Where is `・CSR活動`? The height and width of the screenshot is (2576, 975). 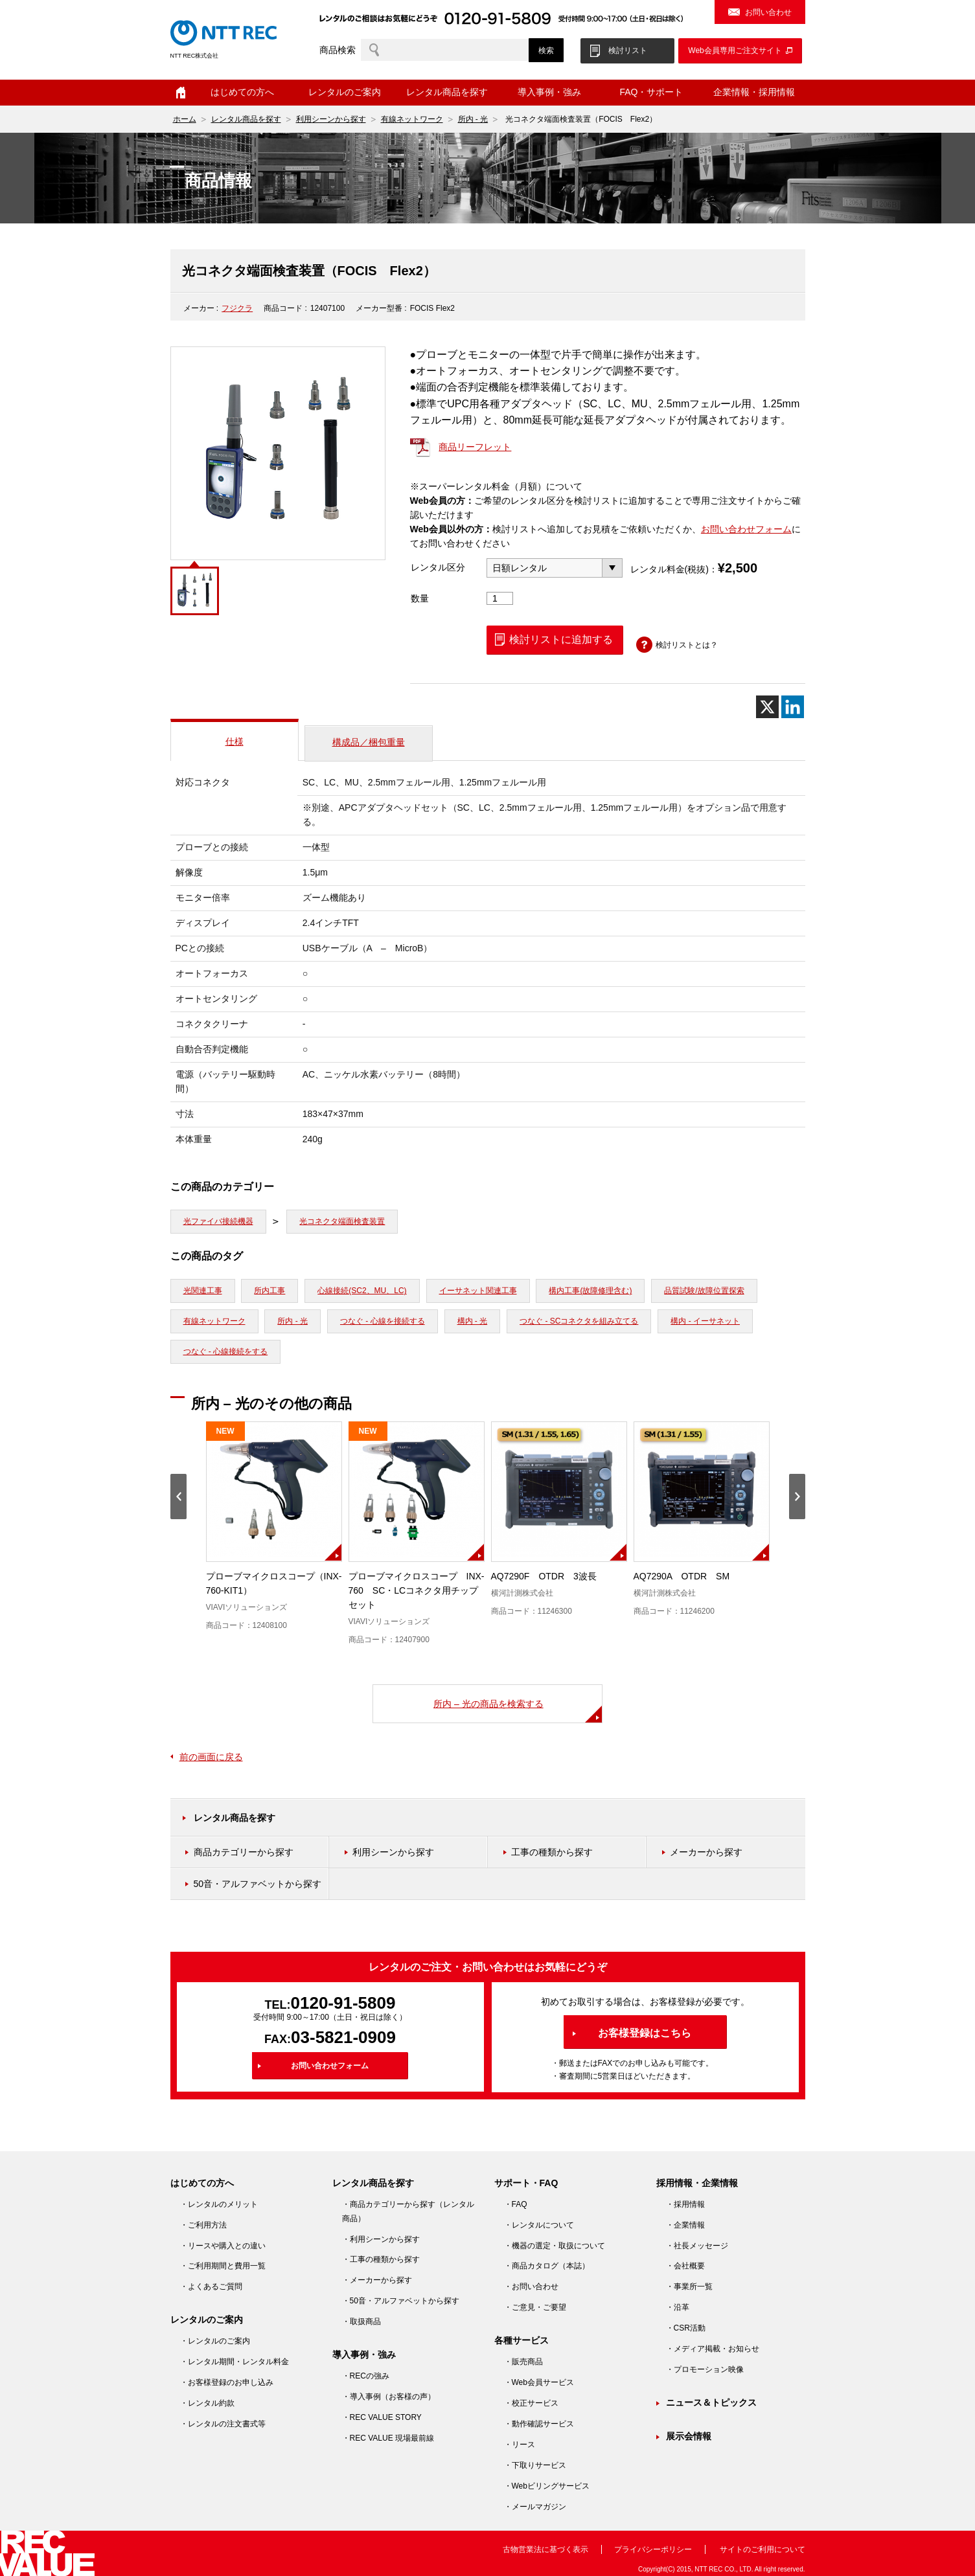 ・CSR活動 is located at coordinates (685, 2328).